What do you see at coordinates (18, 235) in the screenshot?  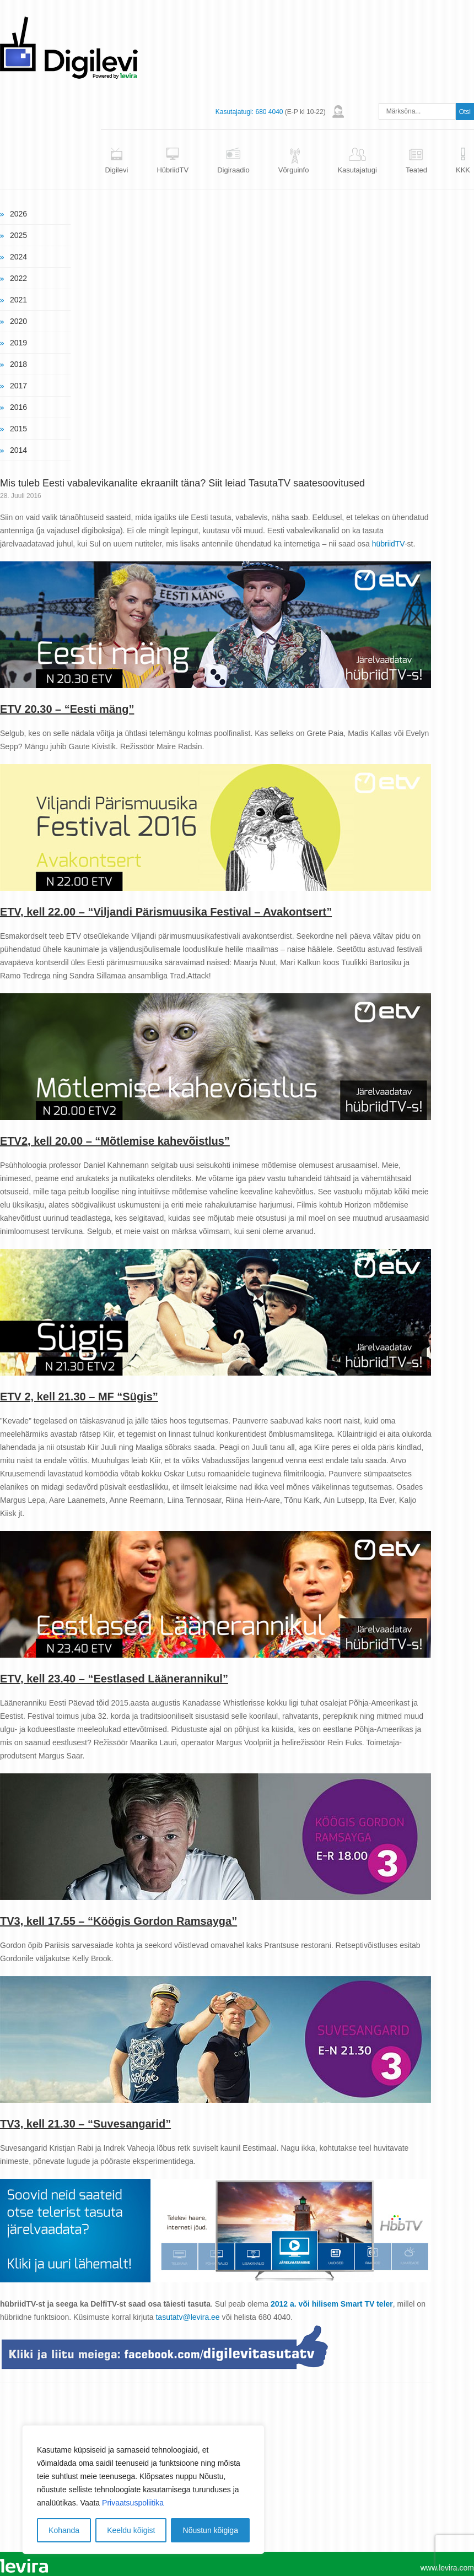 I see `2025` at bounding box center [18, 235].